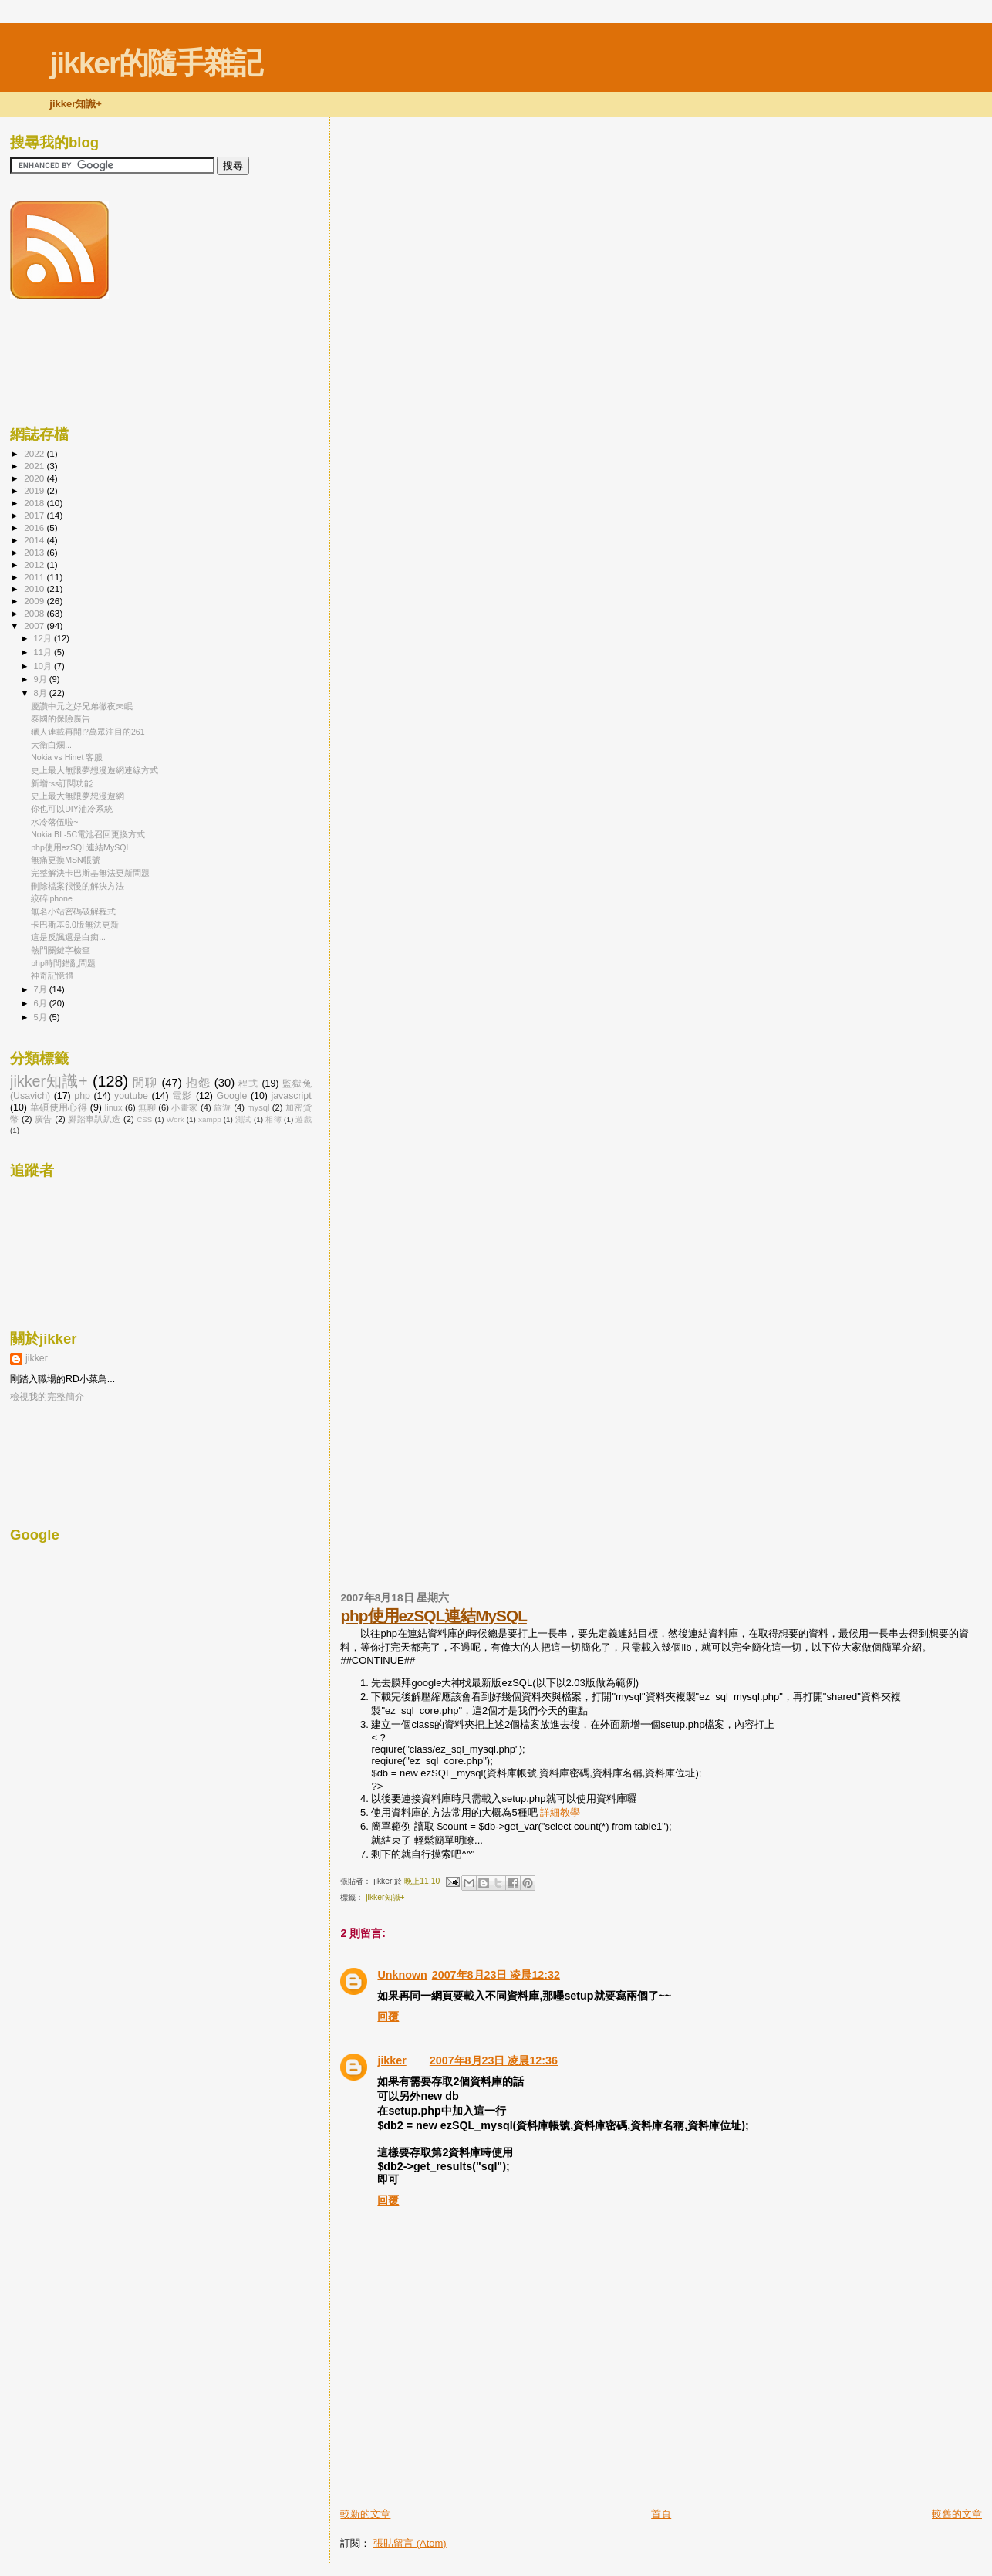 The image size is (992, 2576). Describe the element at coordinates (35, 527) in the screenshot. I see `2016` at that location.